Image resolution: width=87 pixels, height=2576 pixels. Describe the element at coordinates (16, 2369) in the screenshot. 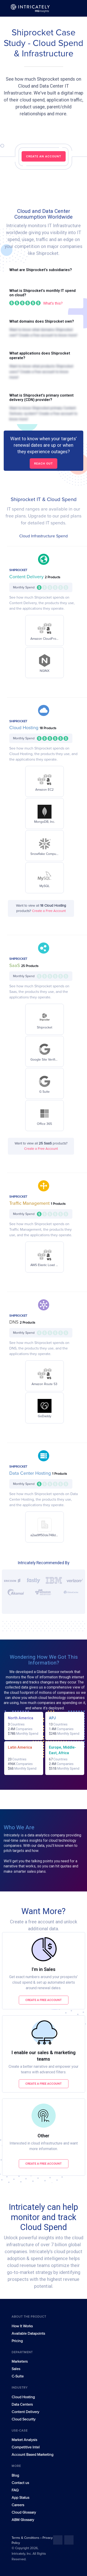

I see `Sales` at that location.